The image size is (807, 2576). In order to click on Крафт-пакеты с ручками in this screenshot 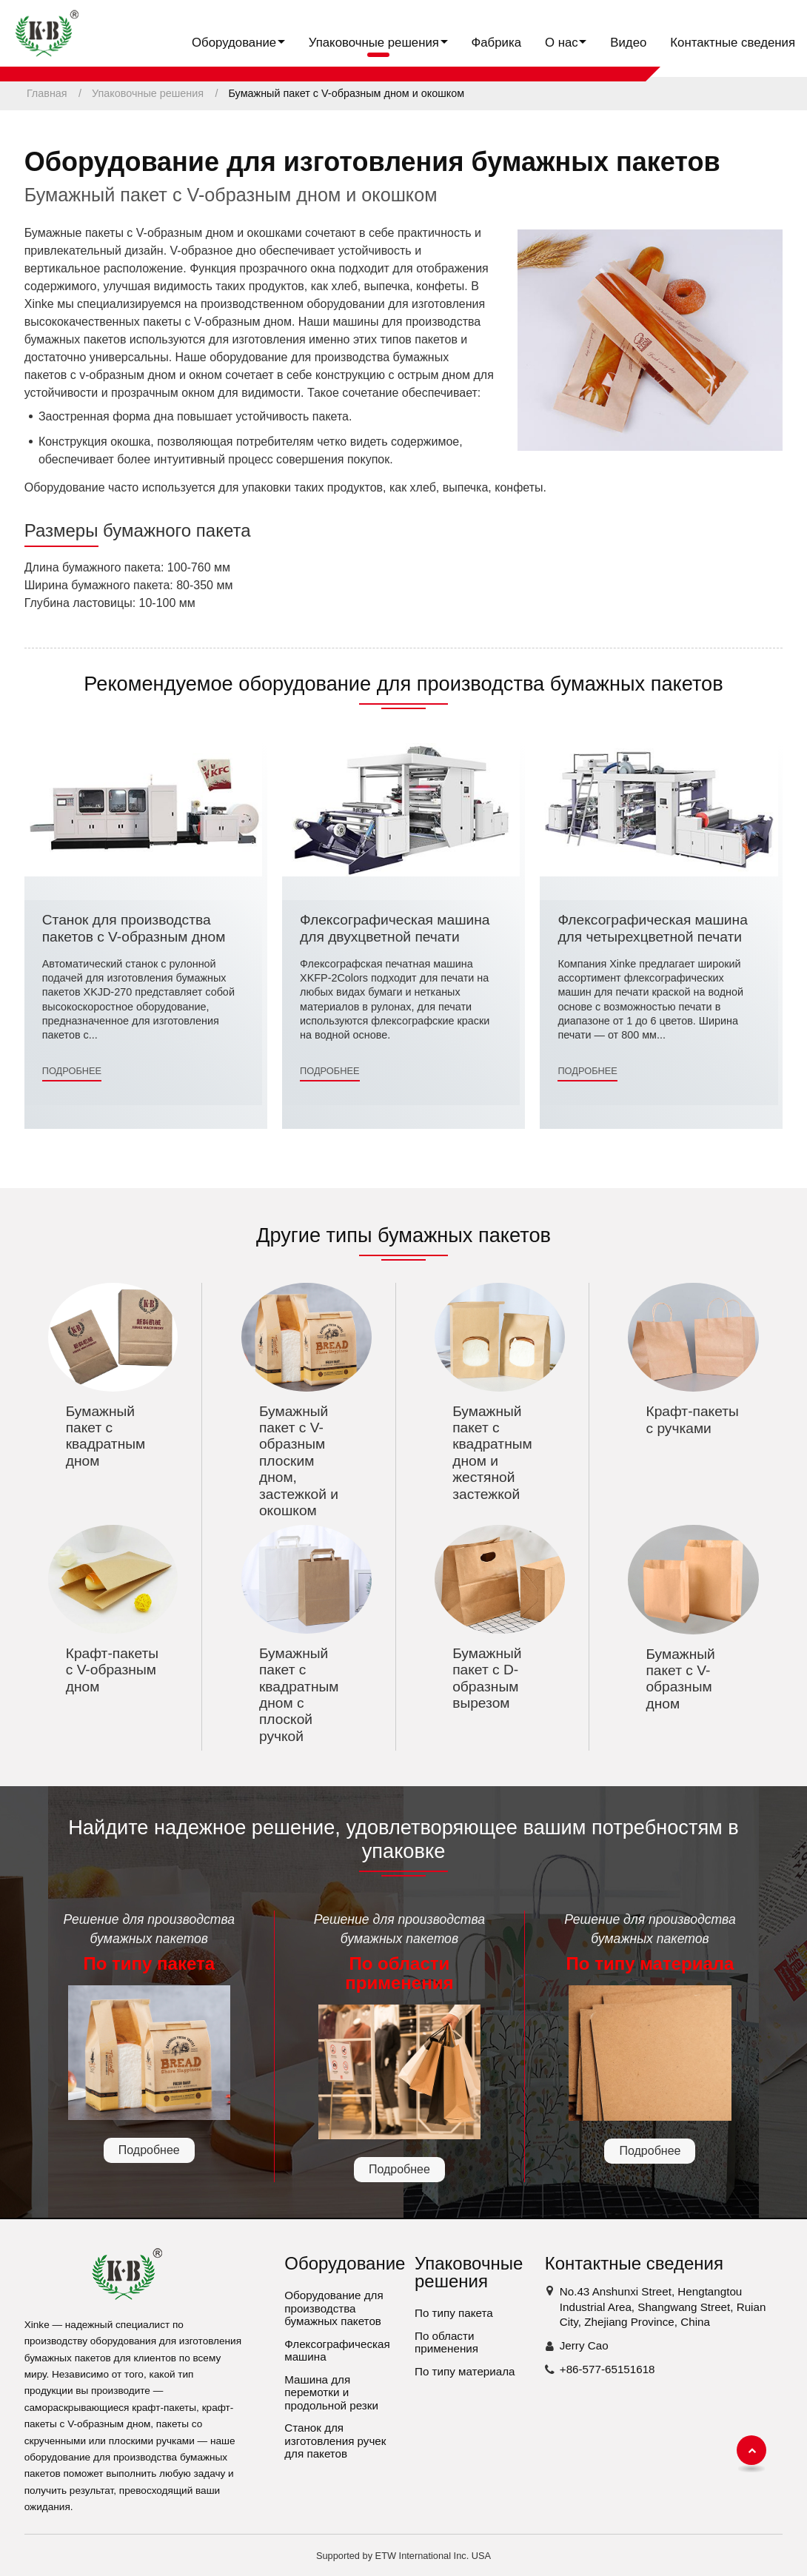, I will do `click(692, 1419)`.